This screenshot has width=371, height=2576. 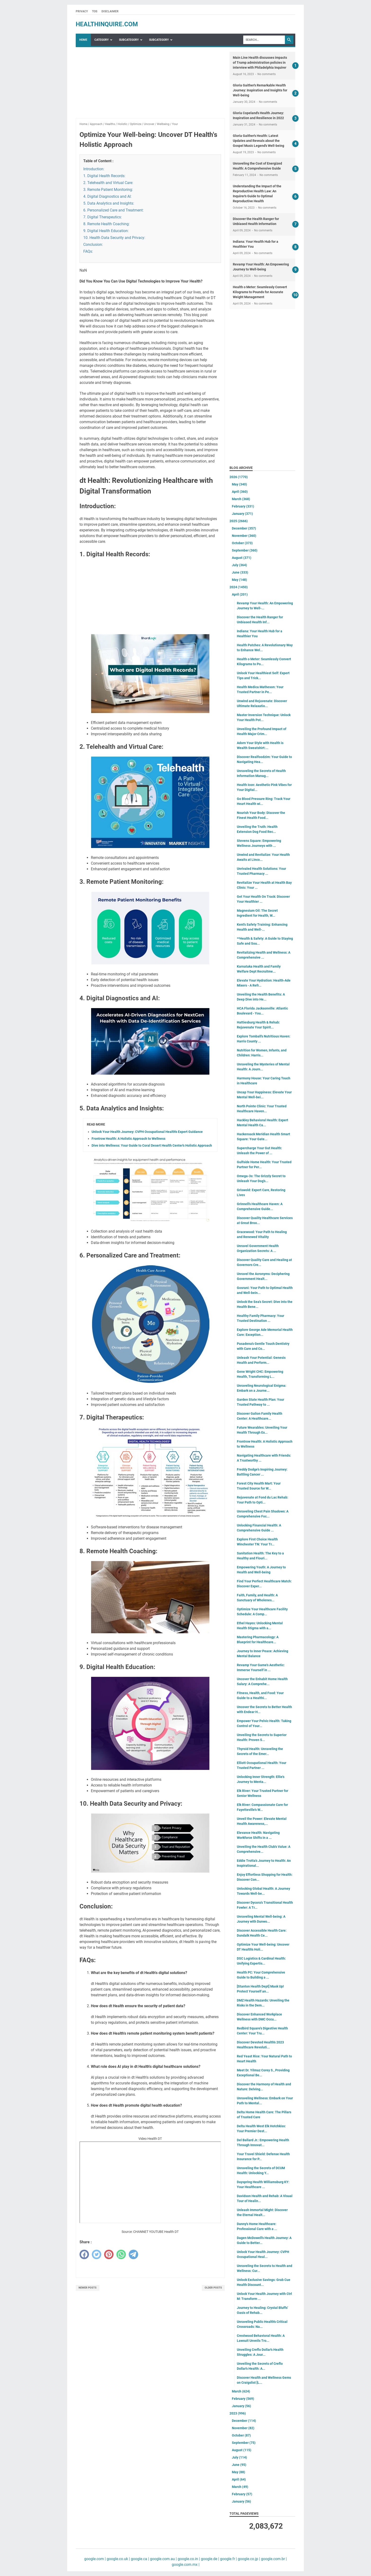 I want to click on July, so click(x=239, y=565).